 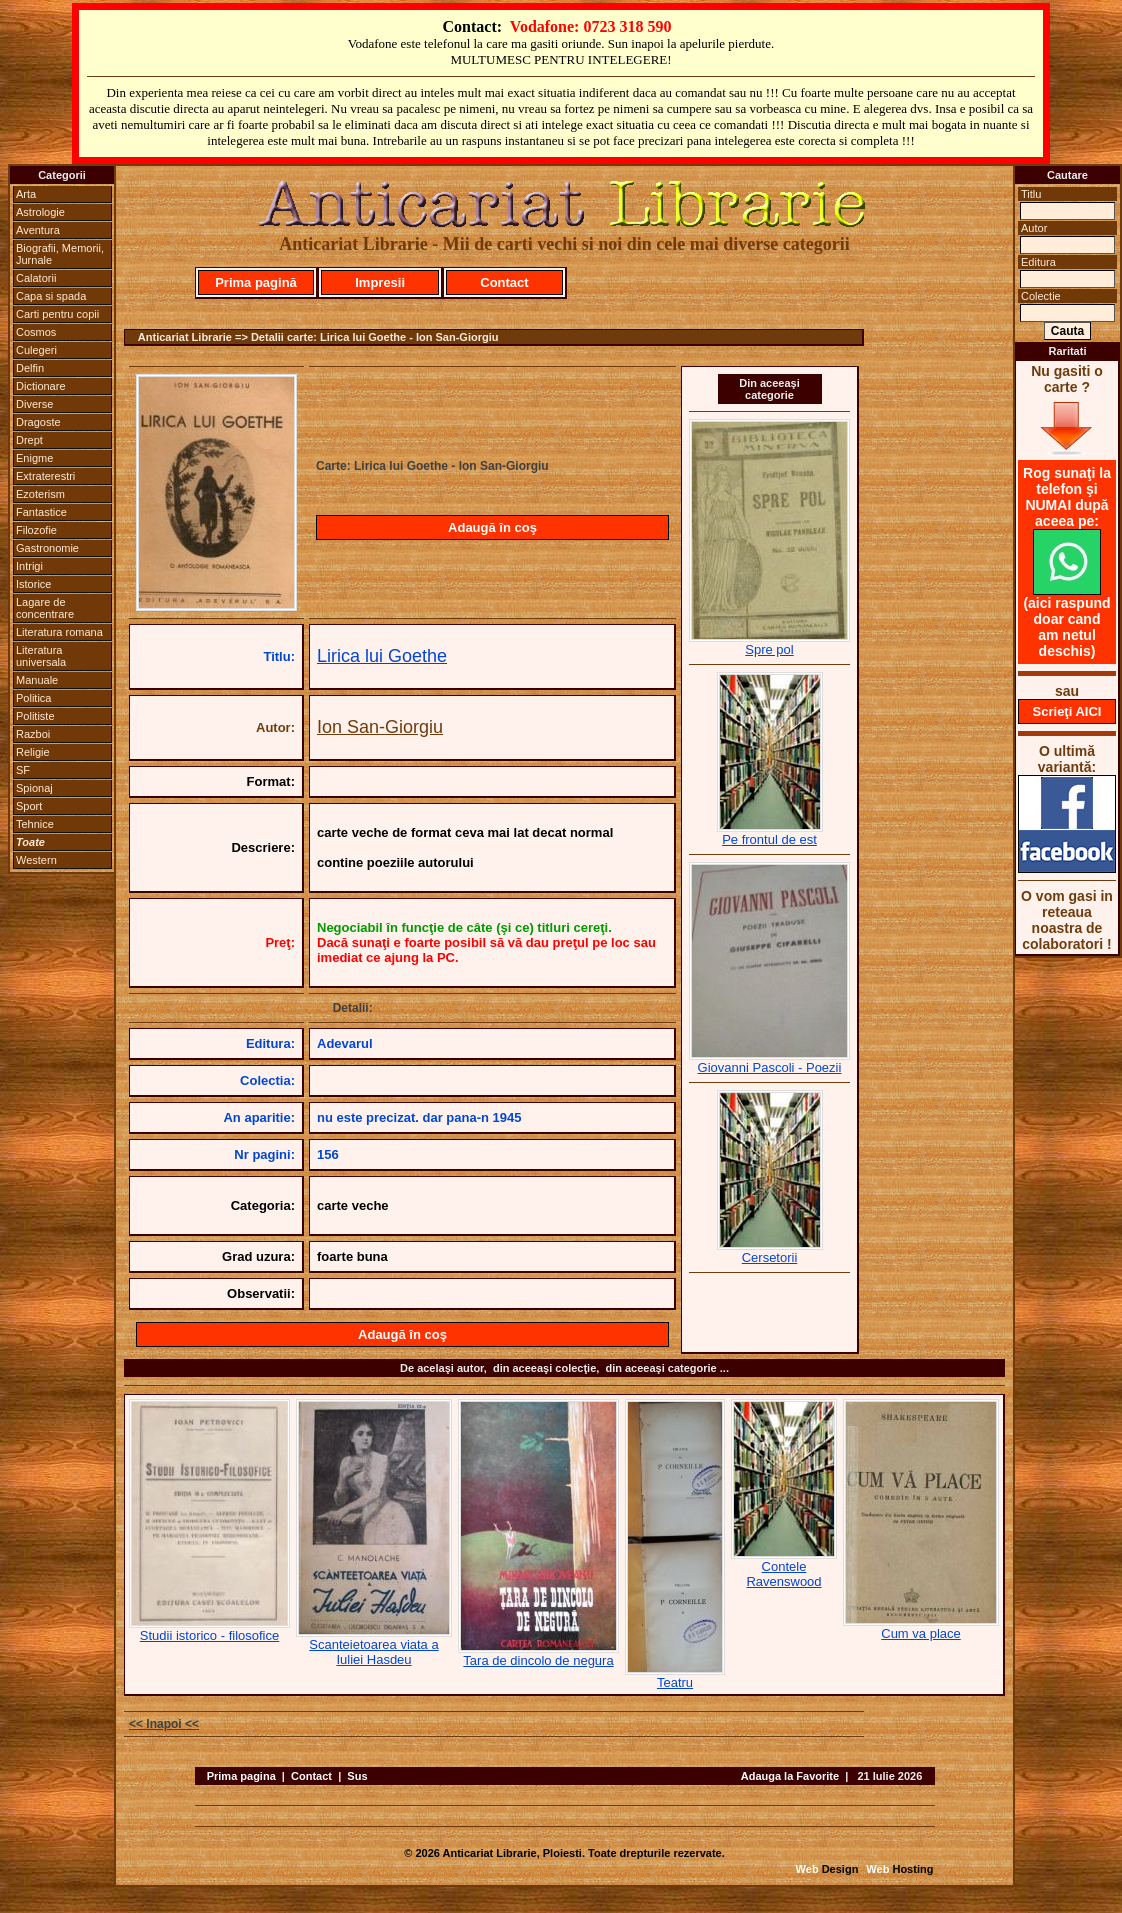 I want to click on Istorice, so click(x=33, y=584).